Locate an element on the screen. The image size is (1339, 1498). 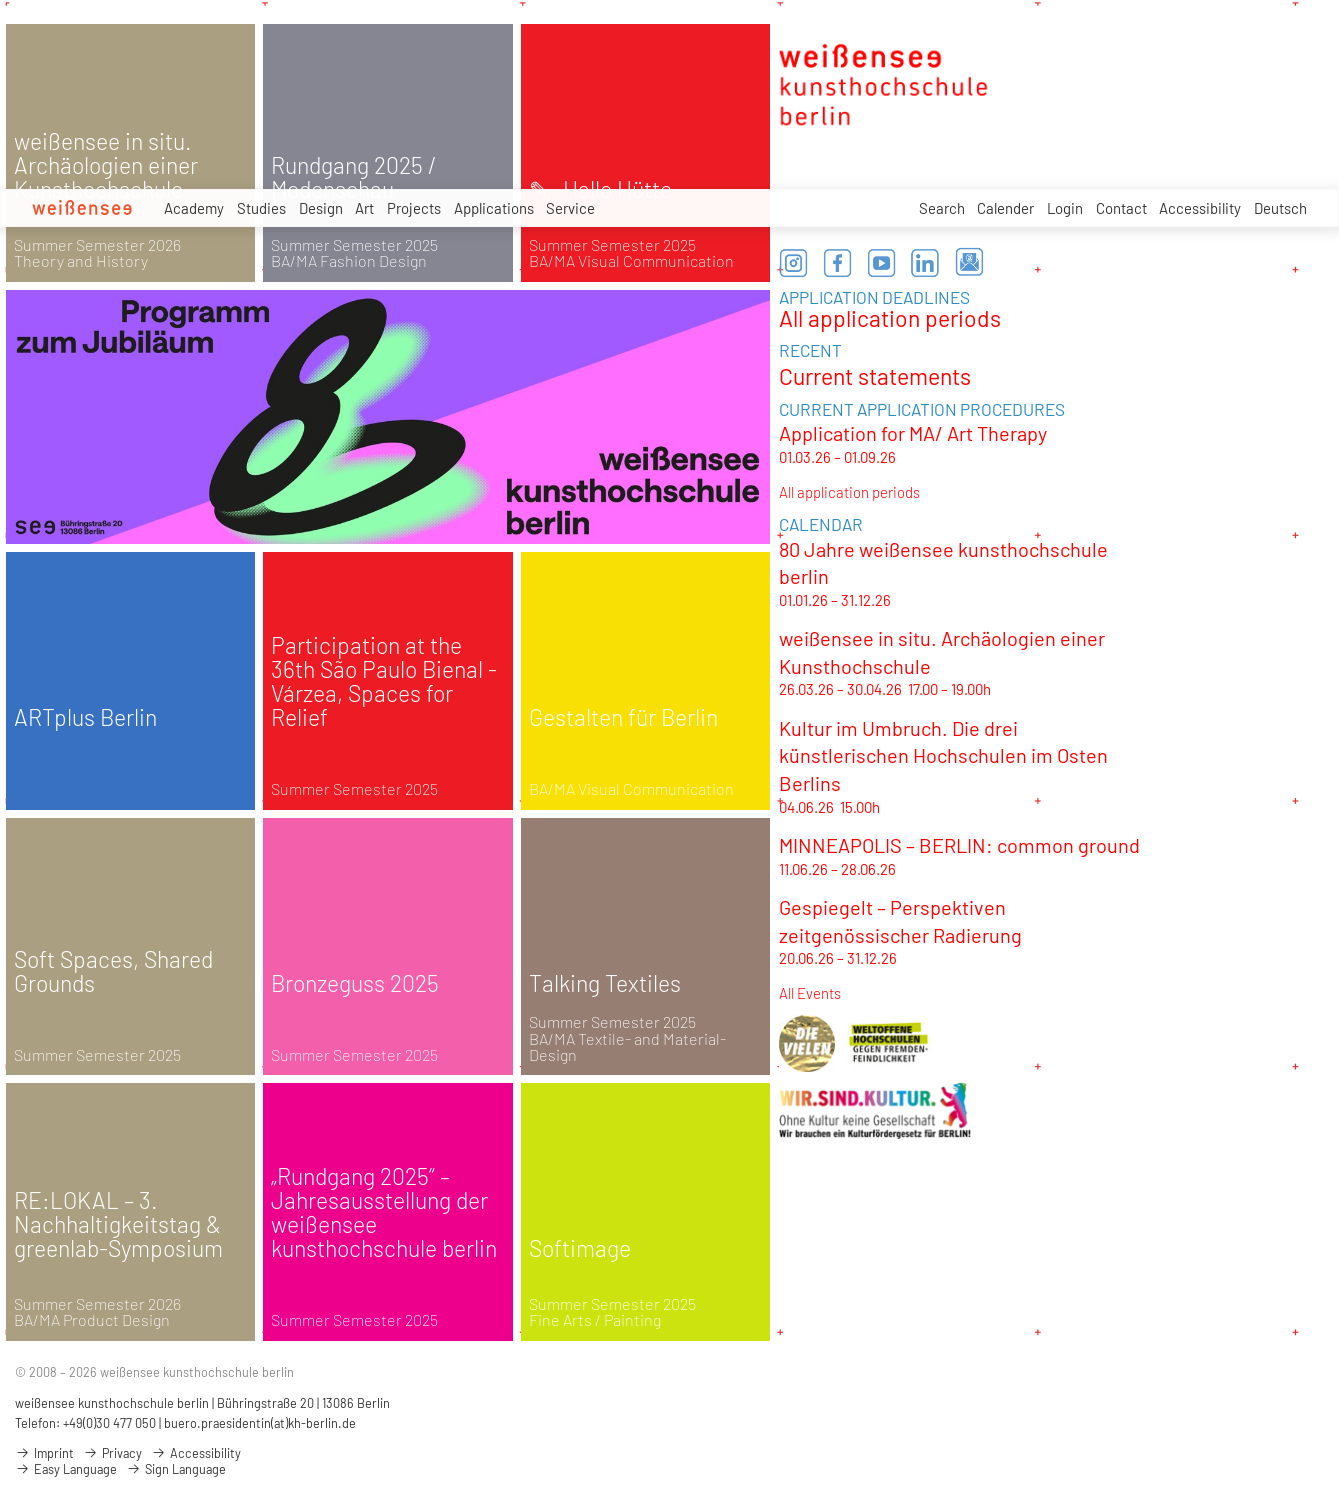
CALENDAR is located at coordinates (821, 524).